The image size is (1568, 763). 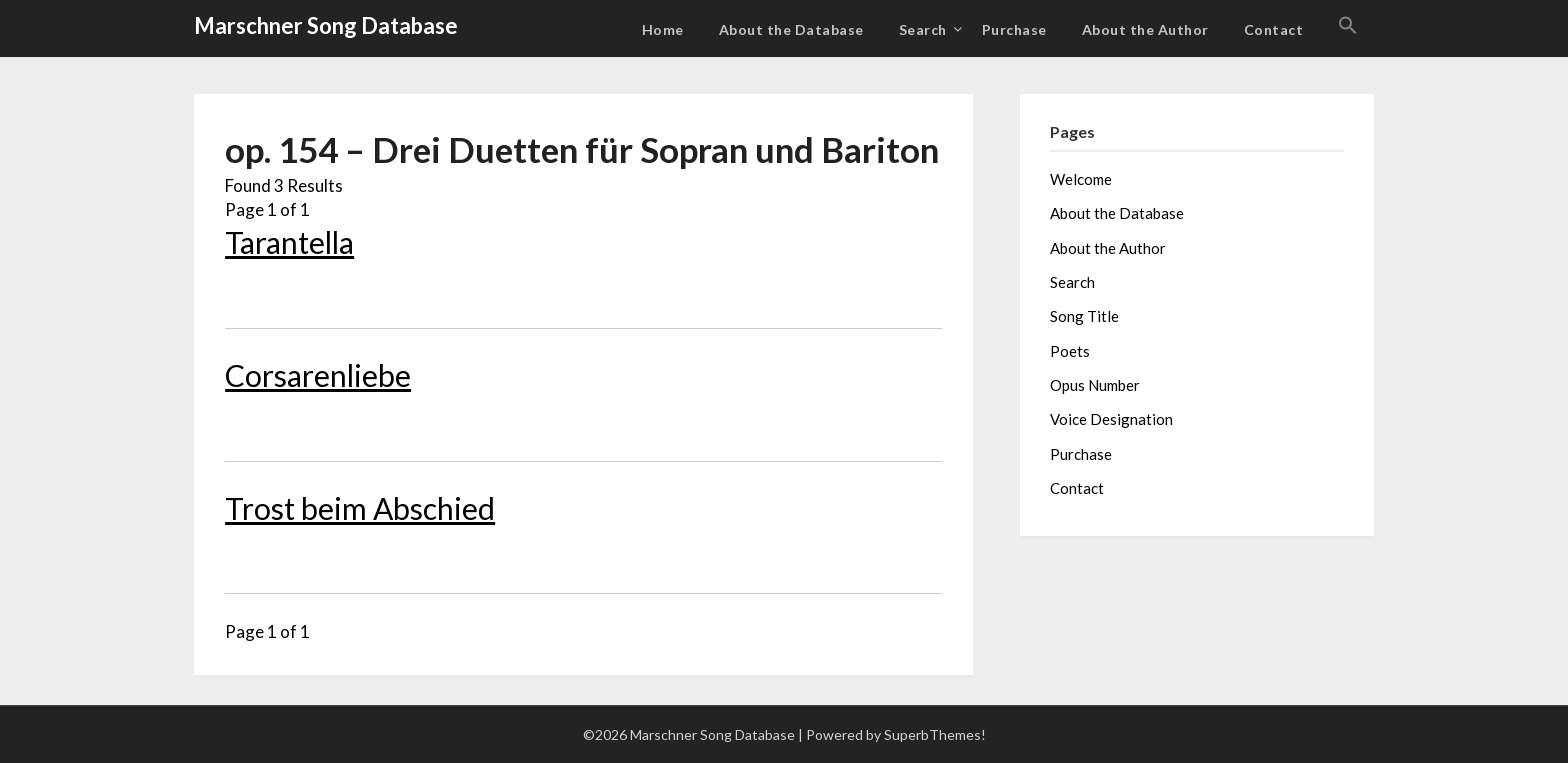 I want to click on Song Title, so click(x=1084, y=316).